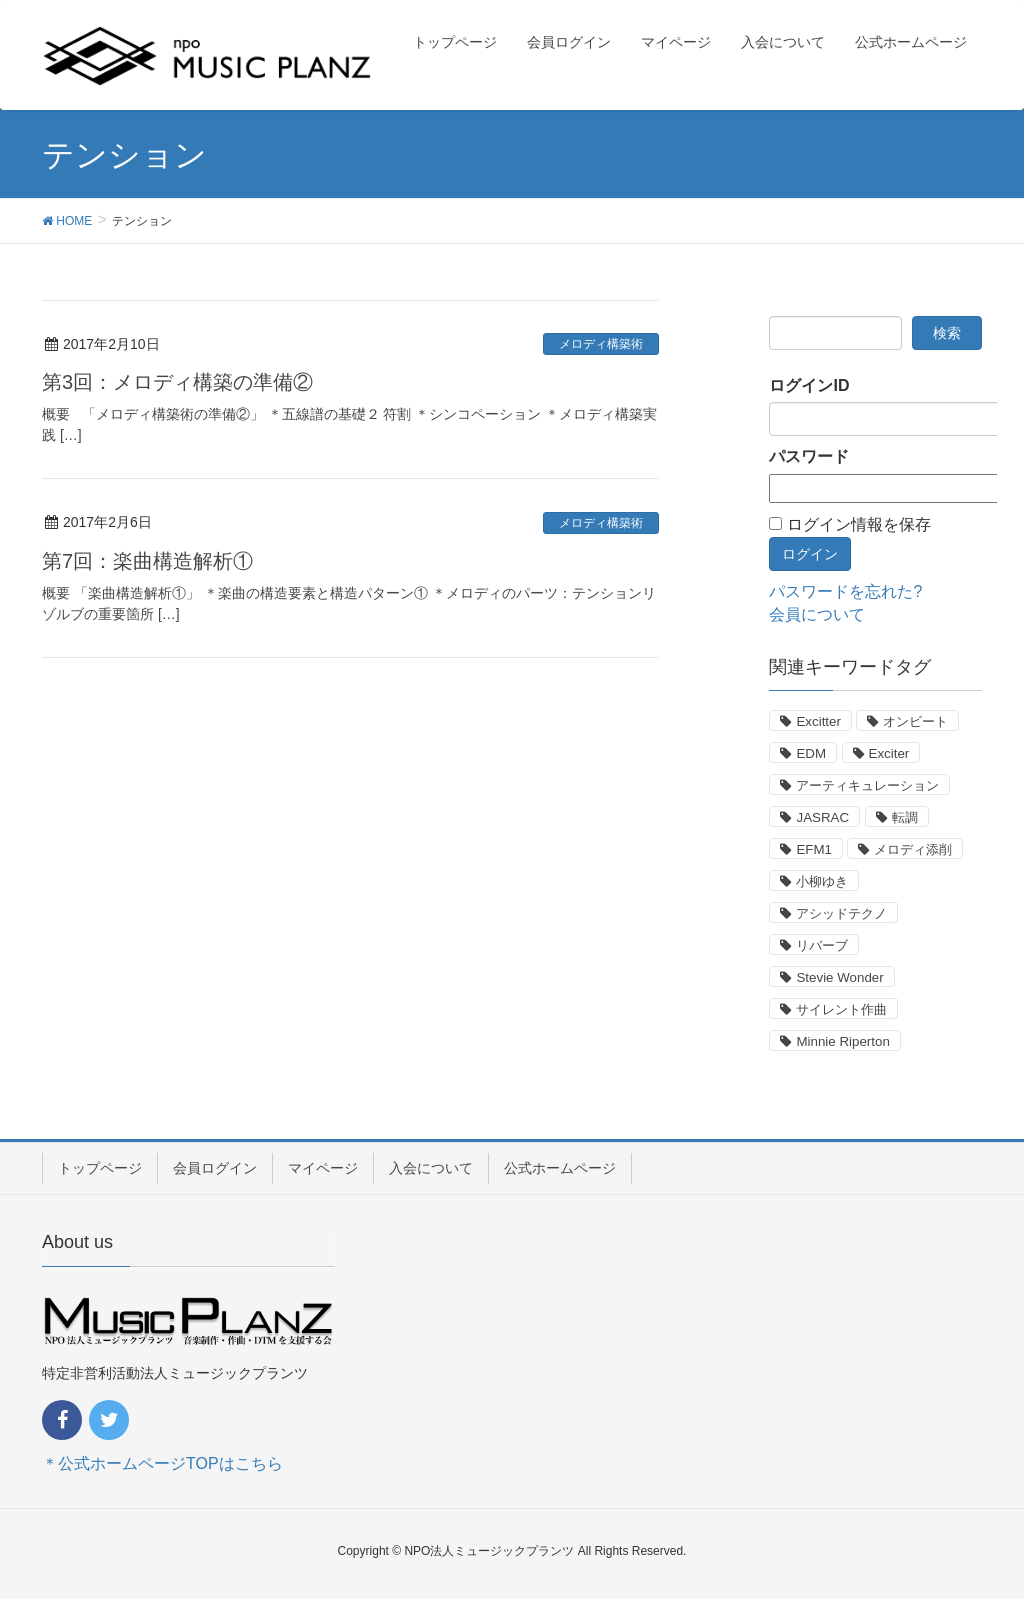 This screenshot has height=1599, width=1024. I want to click on アシッドテクノ, so click(841, 913).